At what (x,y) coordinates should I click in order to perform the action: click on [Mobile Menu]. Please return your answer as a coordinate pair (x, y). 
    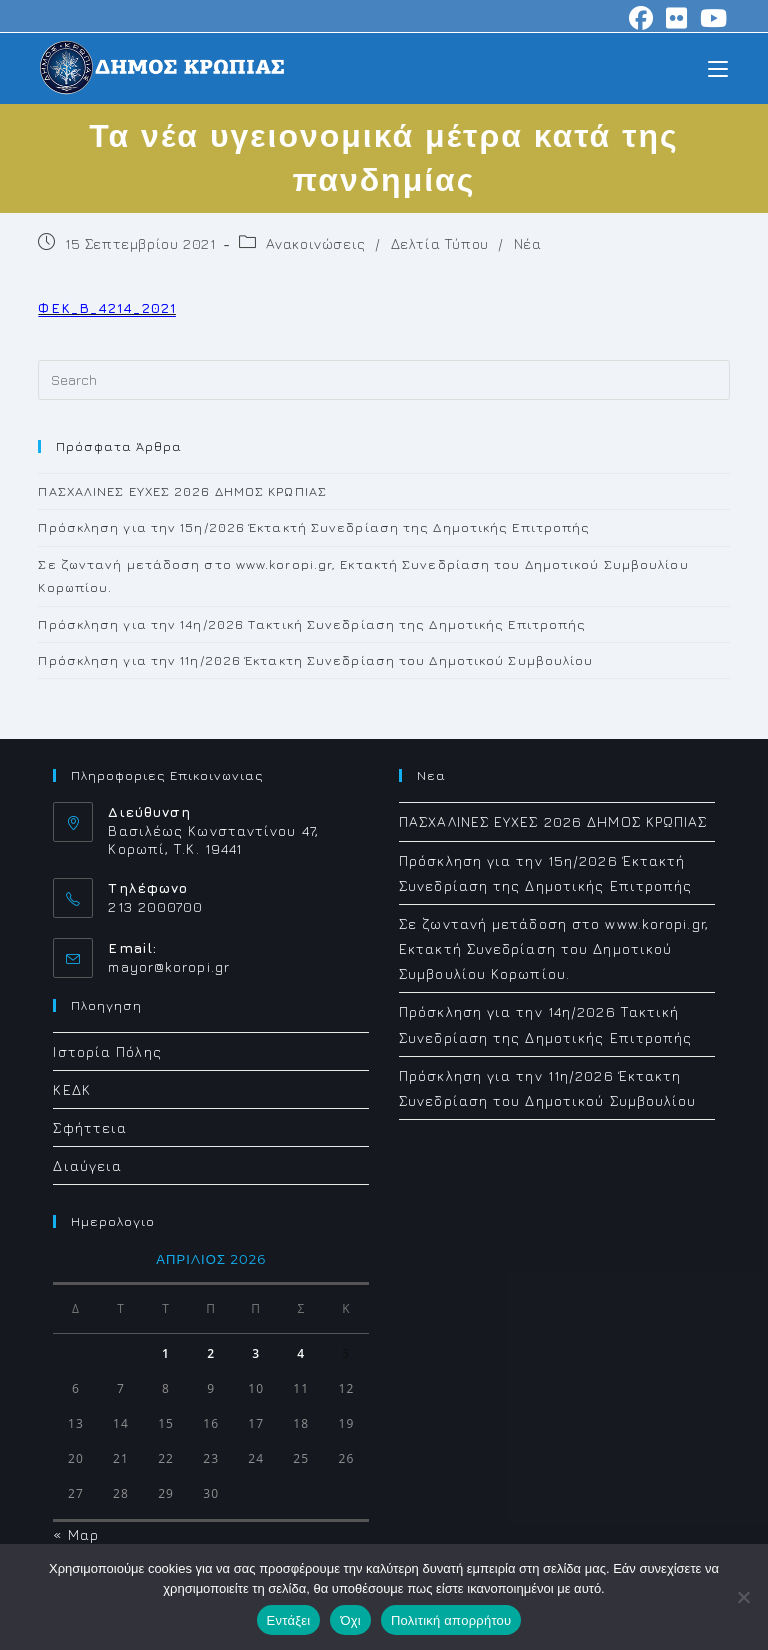
    Looking at the image, I should click on (718, 67).